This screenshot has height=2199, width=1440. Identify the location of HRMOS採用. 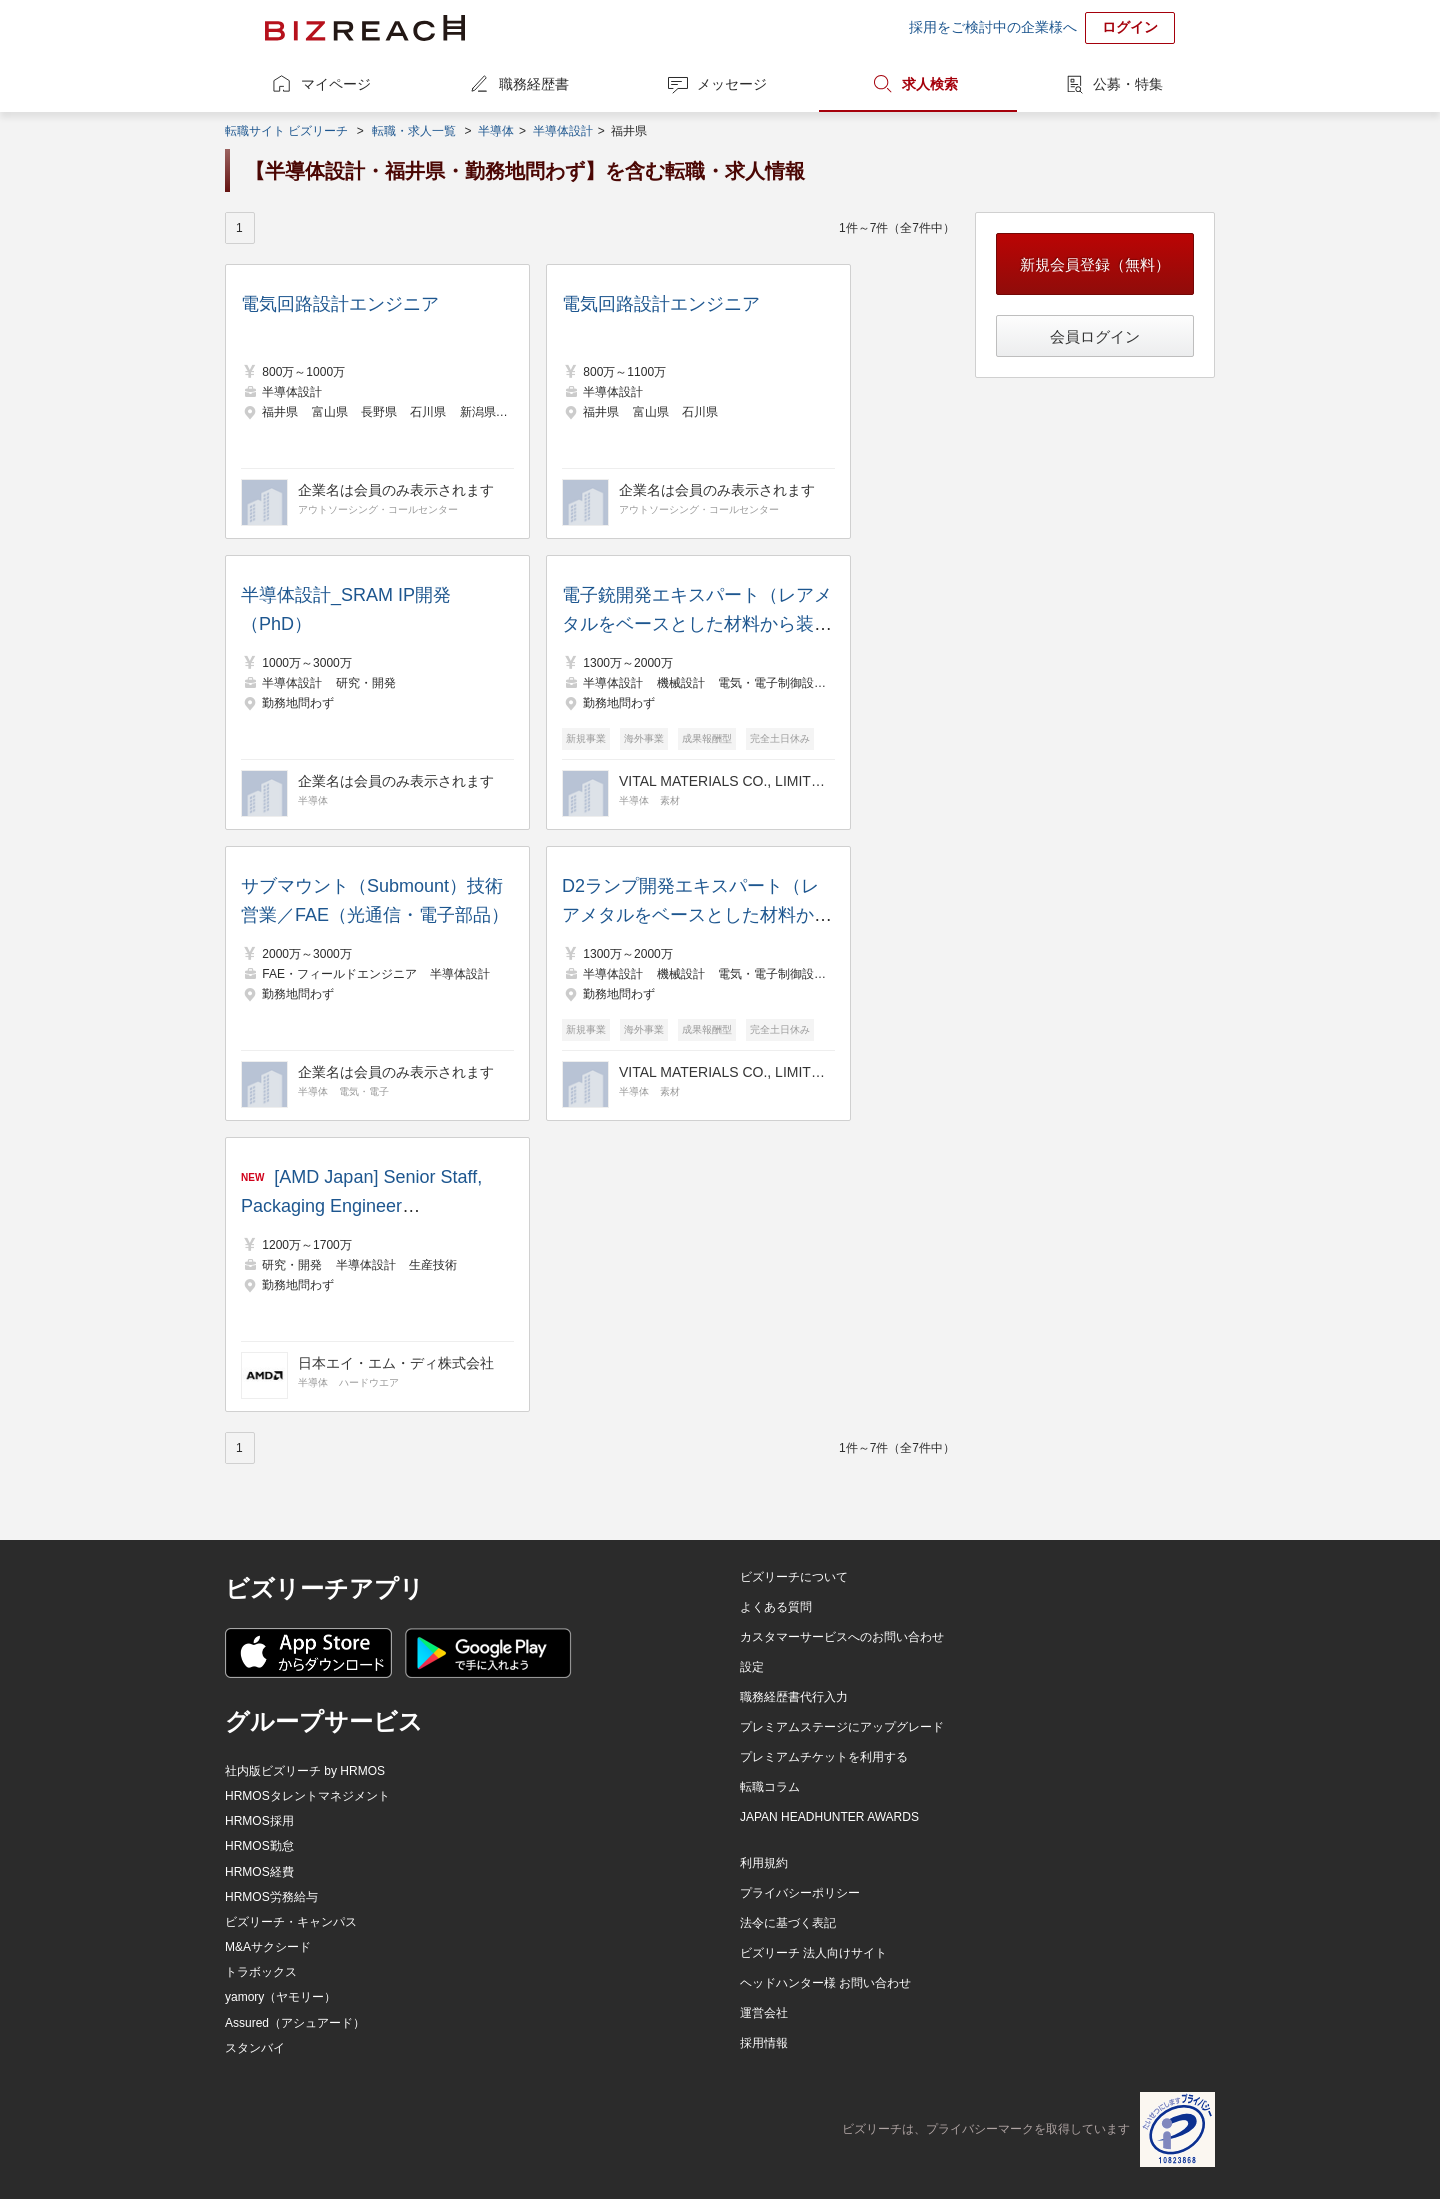
(259, 1821).